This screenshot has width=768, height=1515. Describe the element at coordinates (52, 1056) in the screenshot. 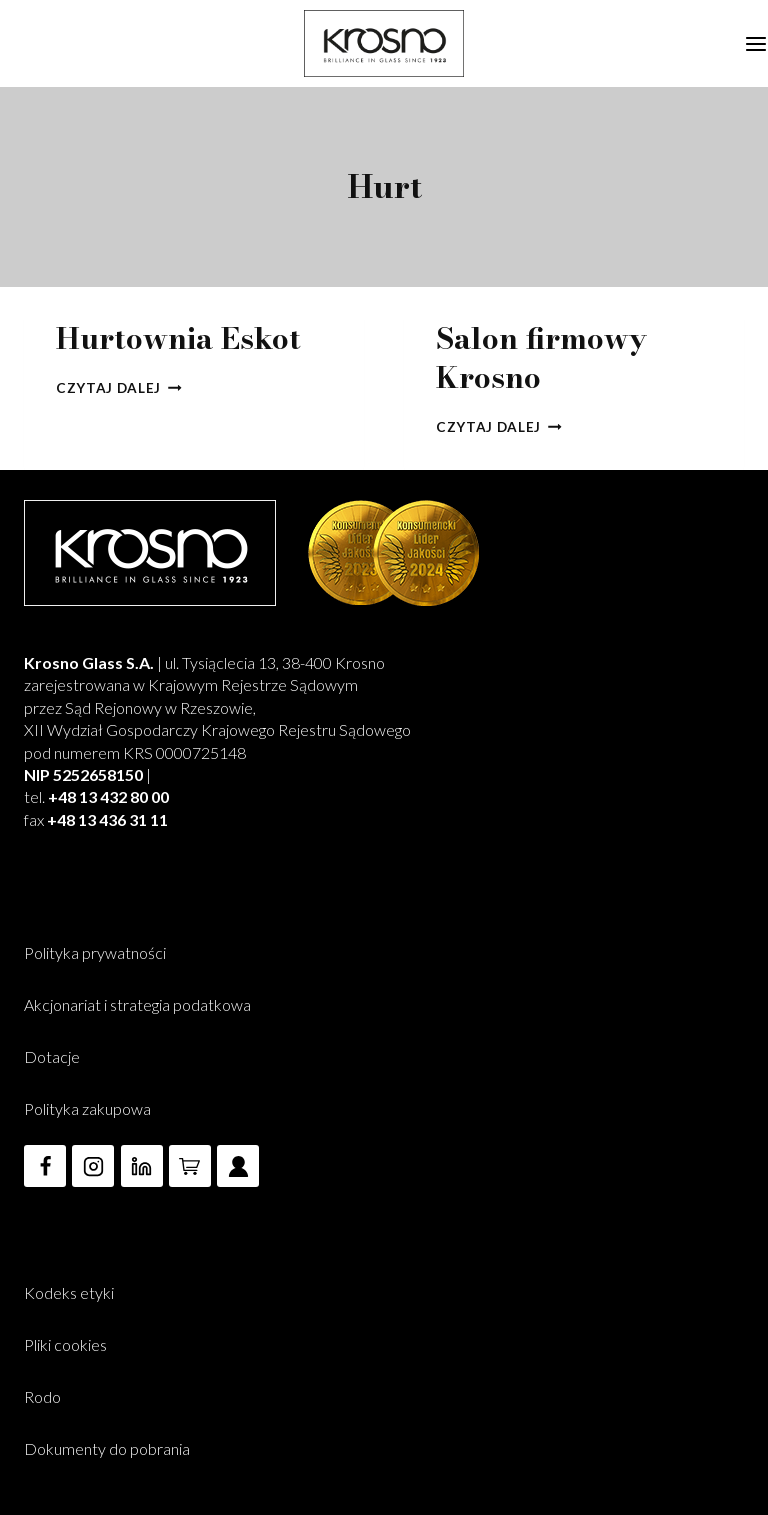

I see `Dotacje` at that location.